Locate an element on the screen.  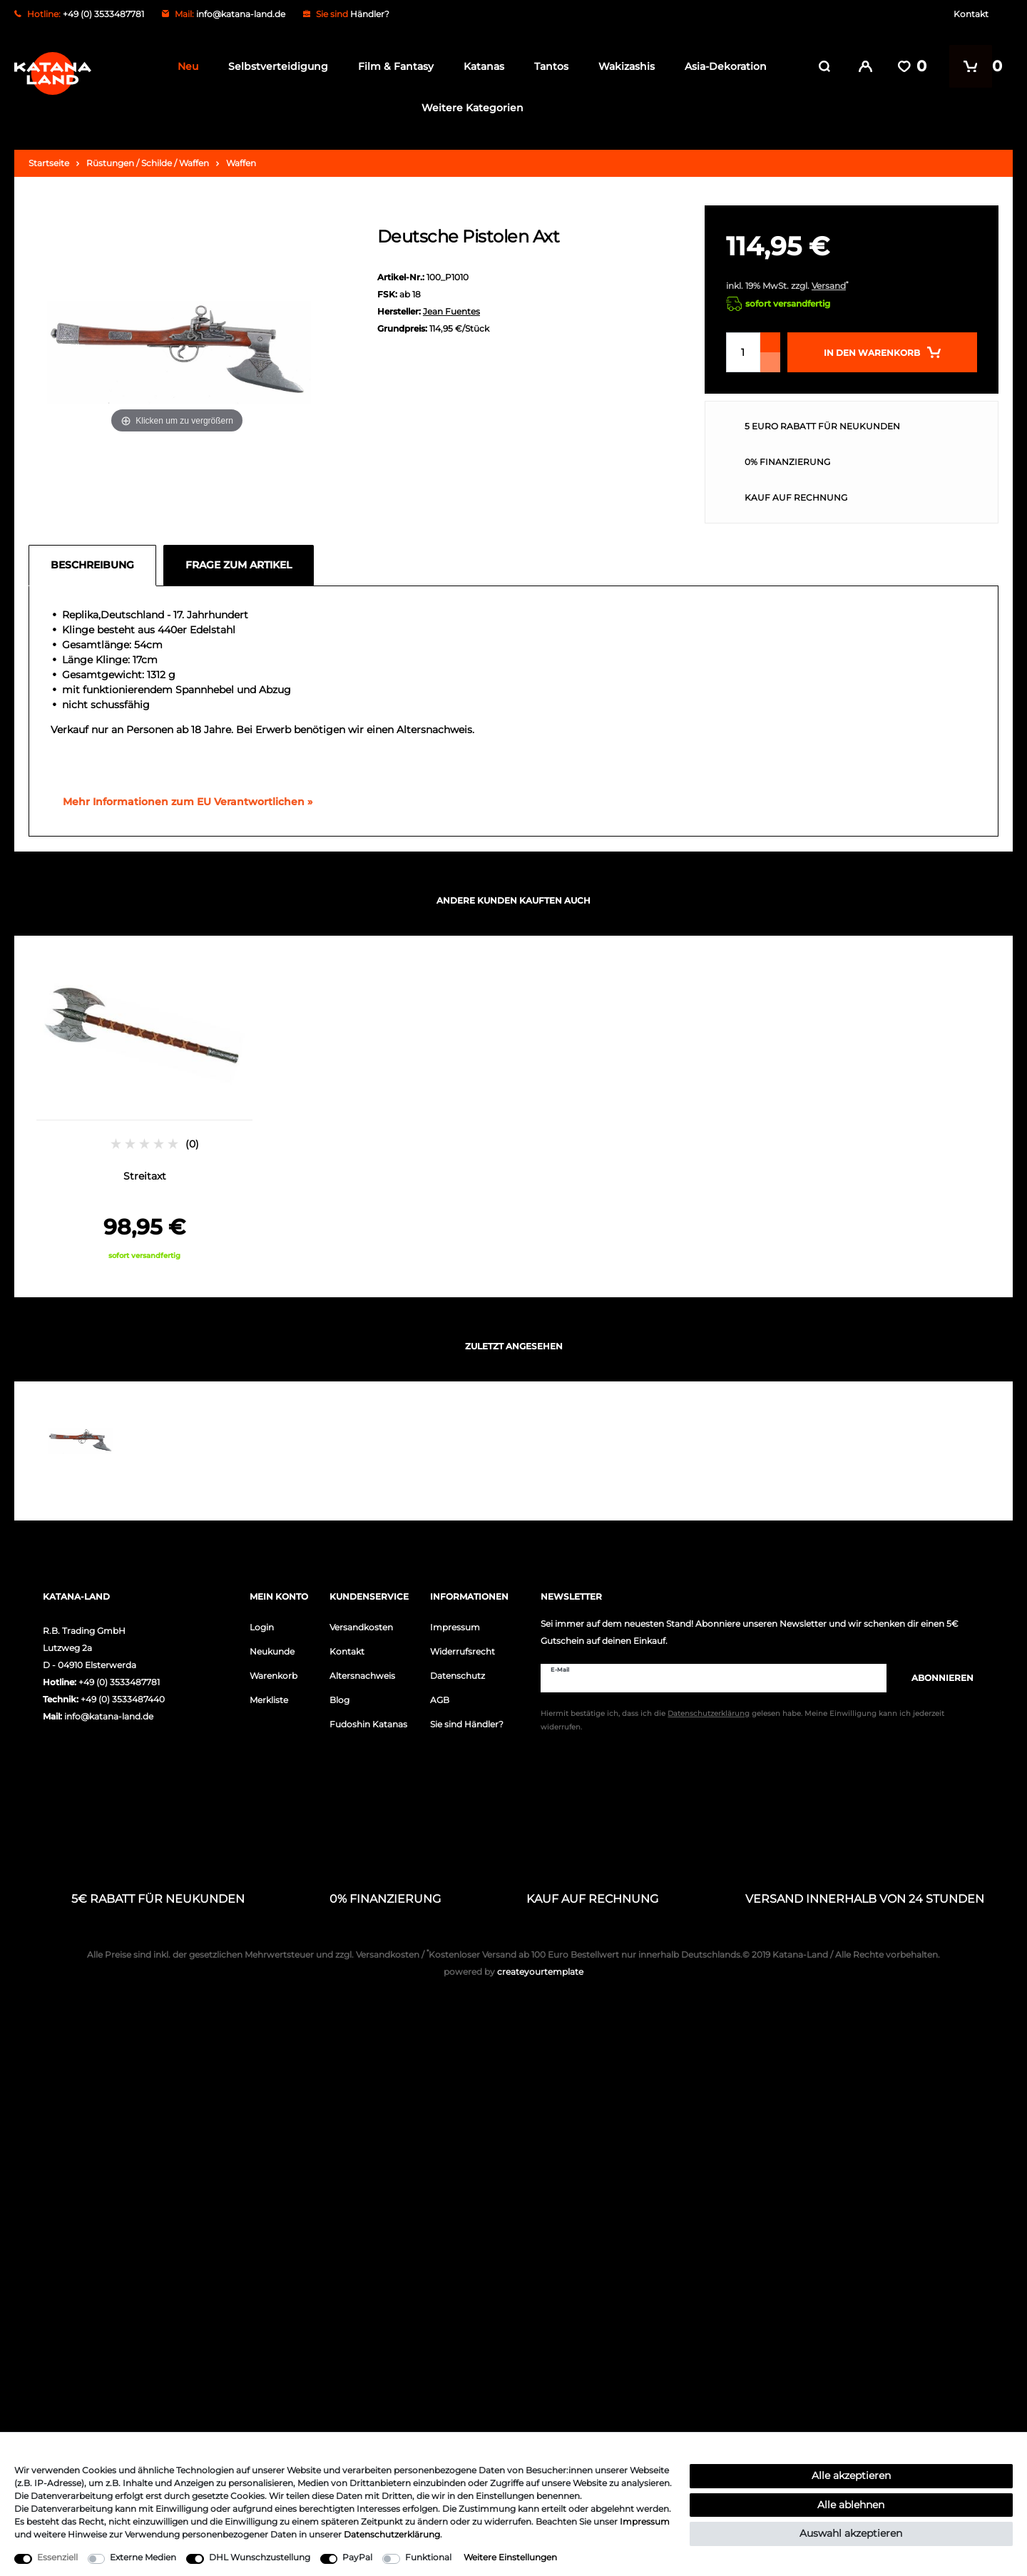
Film & Fantasy is located at coordinates (392, 66).